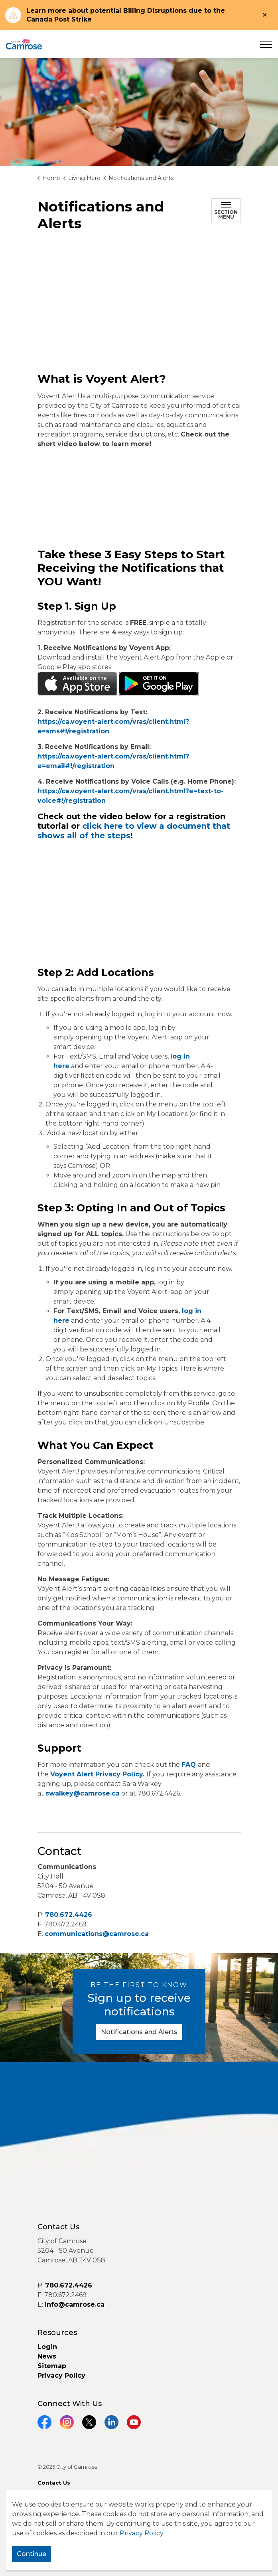 This screenshot has height=2576, width=278. Describe the element at coordinates (226, 210) in the screenshot. I see `[Toggle sub navigation]` at that location.